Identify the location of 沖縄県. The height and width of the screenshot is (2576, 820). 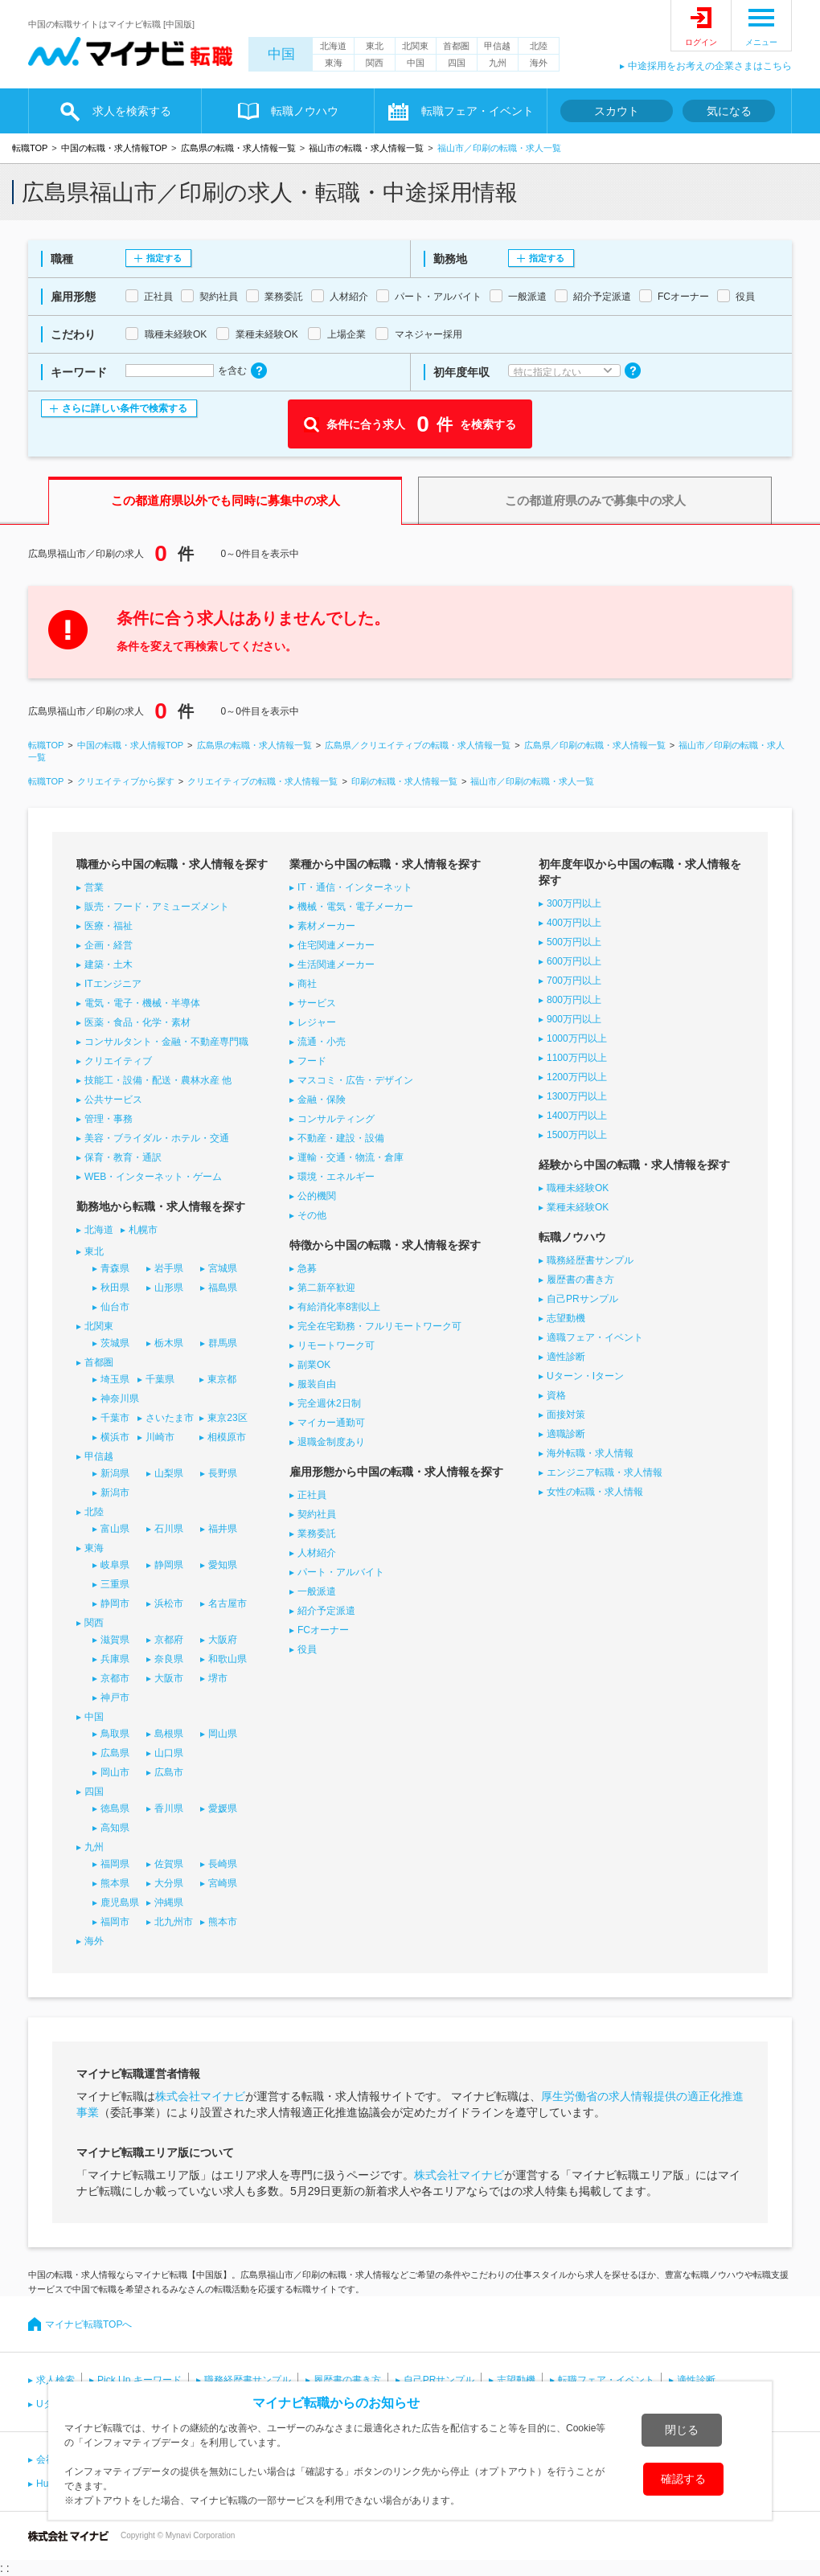
(168, 1902).